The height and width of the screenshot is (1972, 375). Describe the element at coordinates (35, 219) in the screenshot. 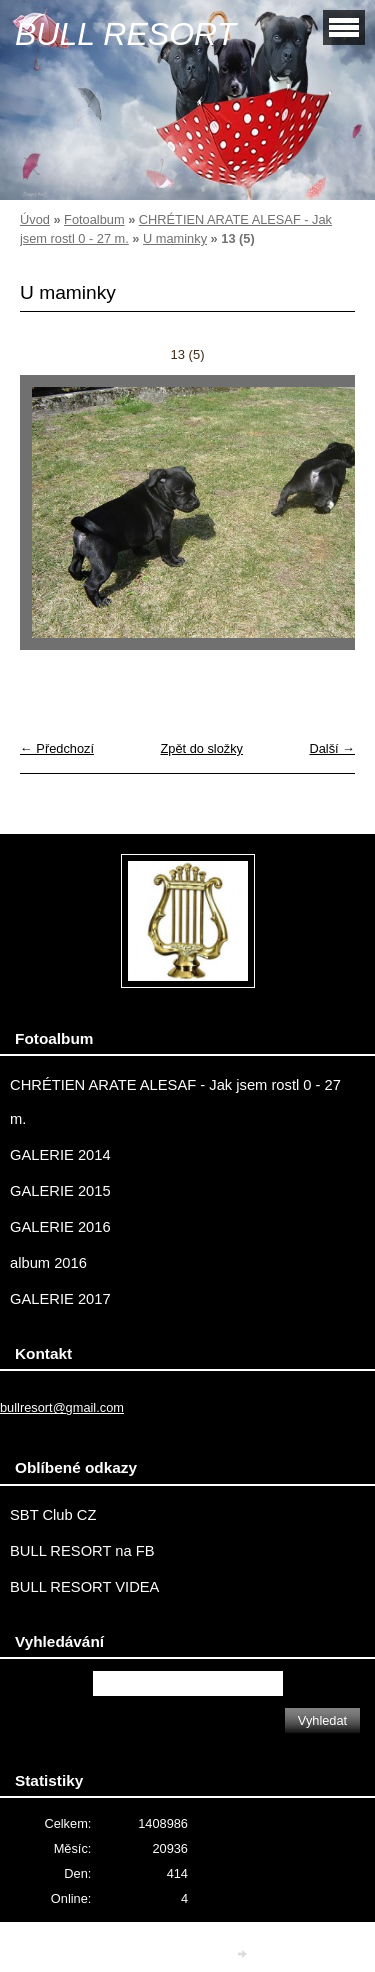

I see `Úvod` at that location.